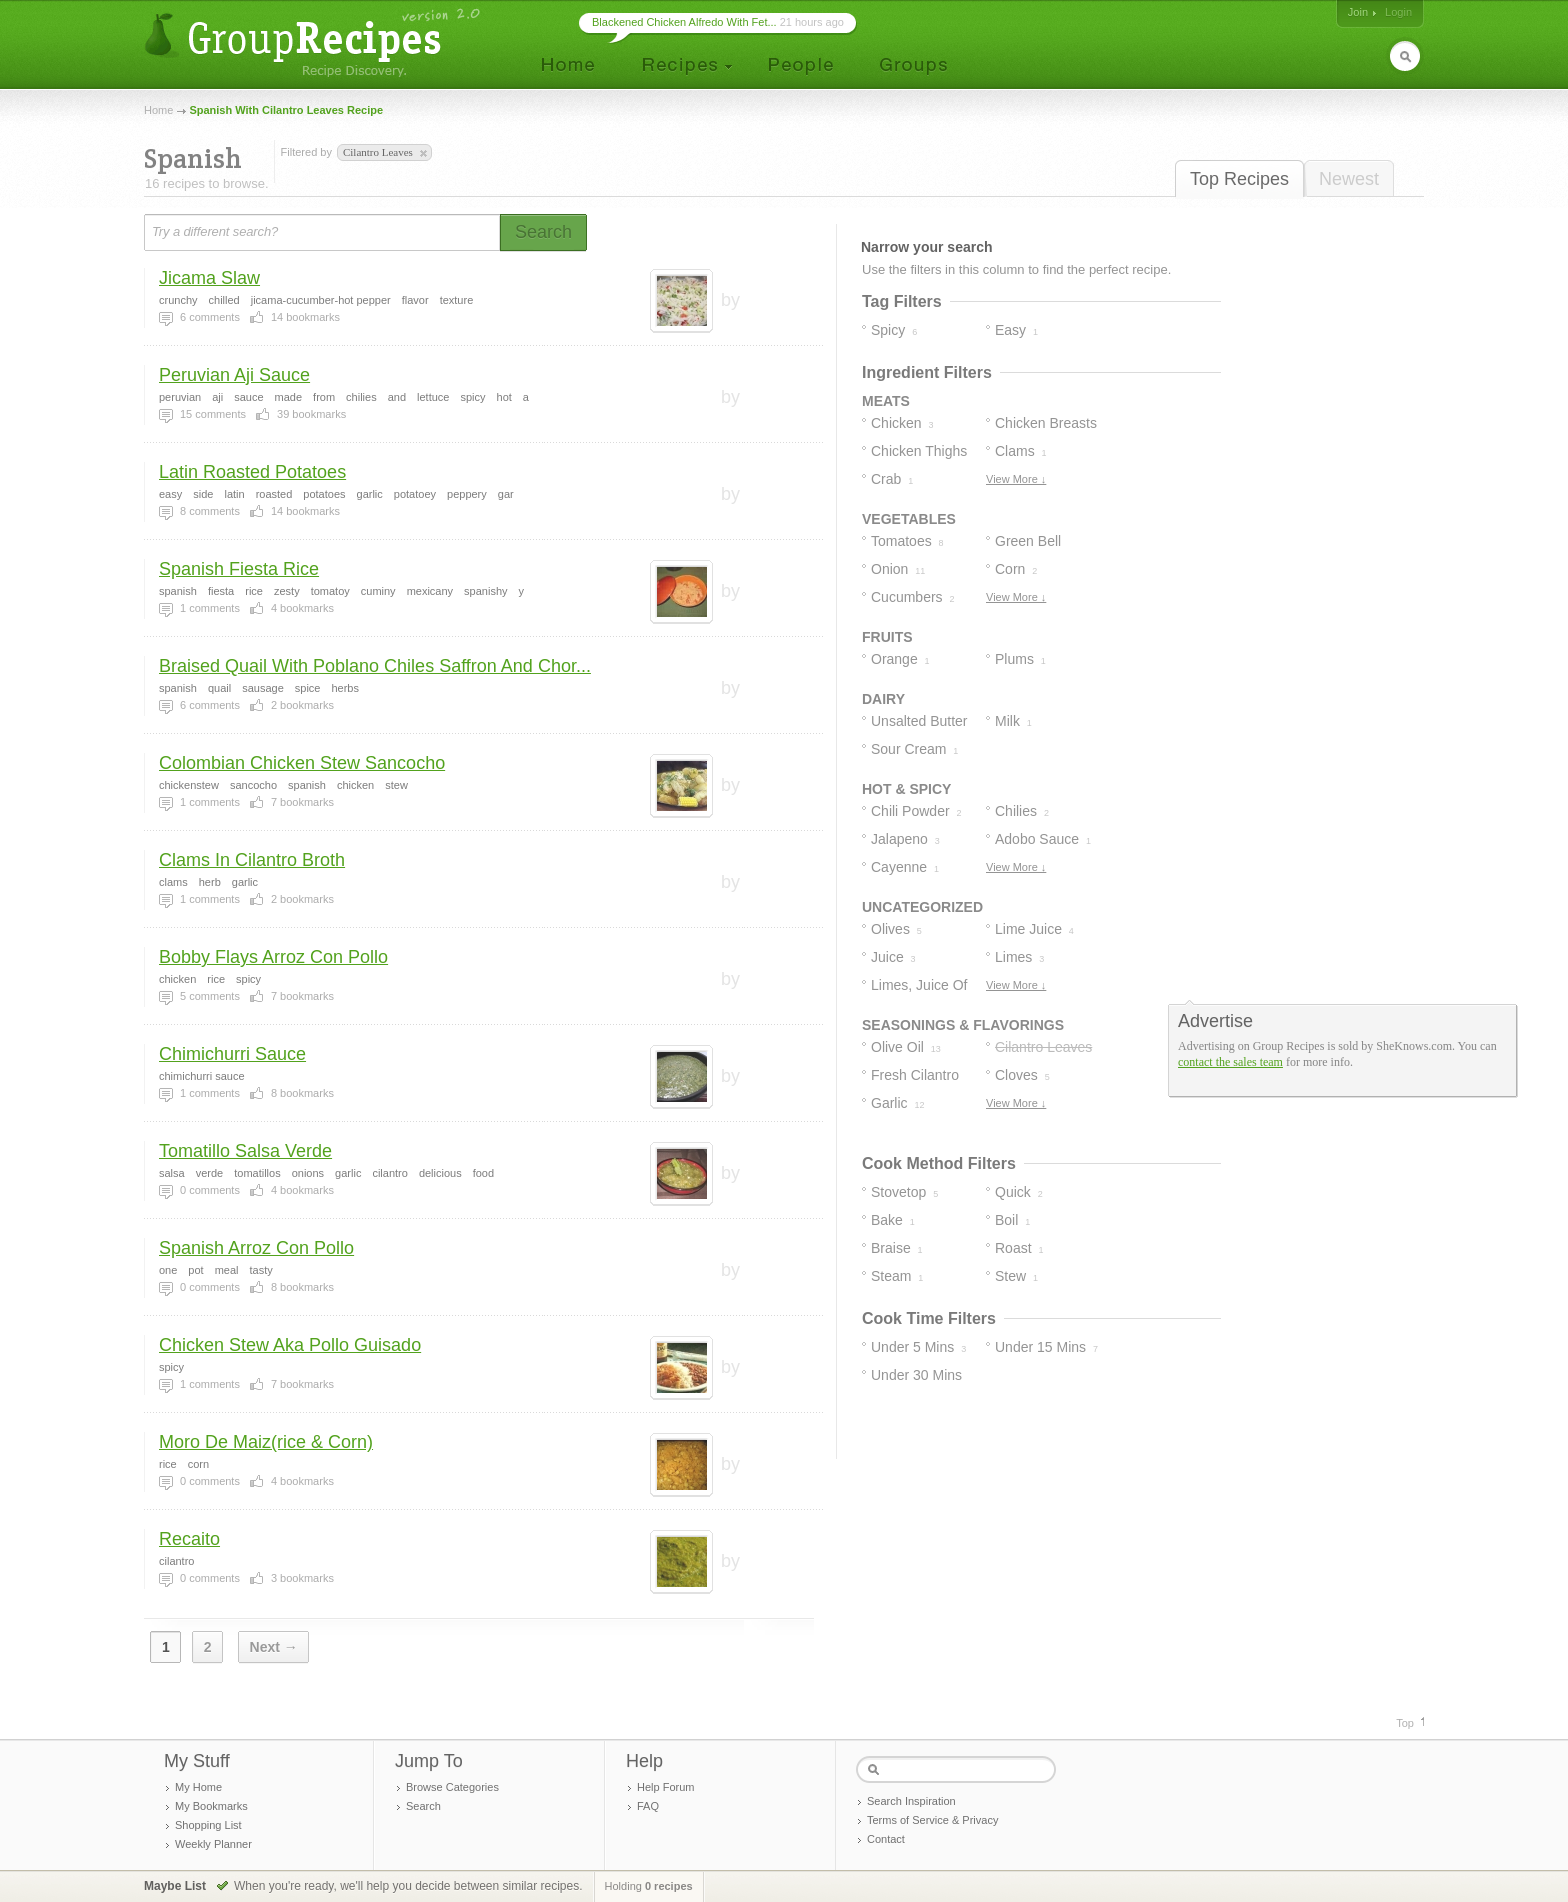 The height and width of the screenshot is (1902, 1568). Describe the element at coordinates (886, 1839) in the screenshot. I see `Contact` at that location.